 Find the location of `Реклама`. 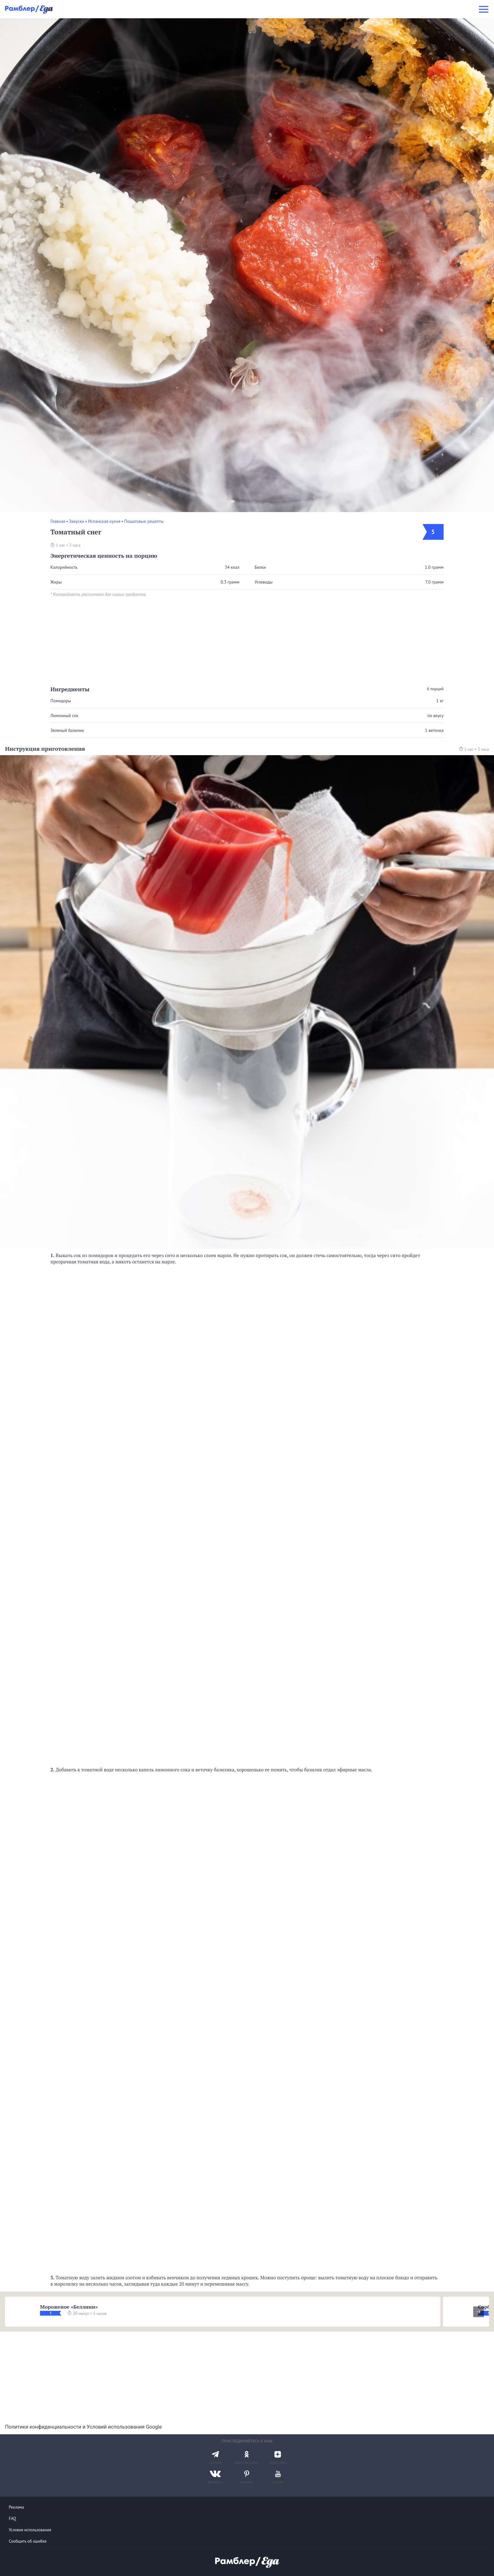

Реклама is located at coordinates (16, 2507).